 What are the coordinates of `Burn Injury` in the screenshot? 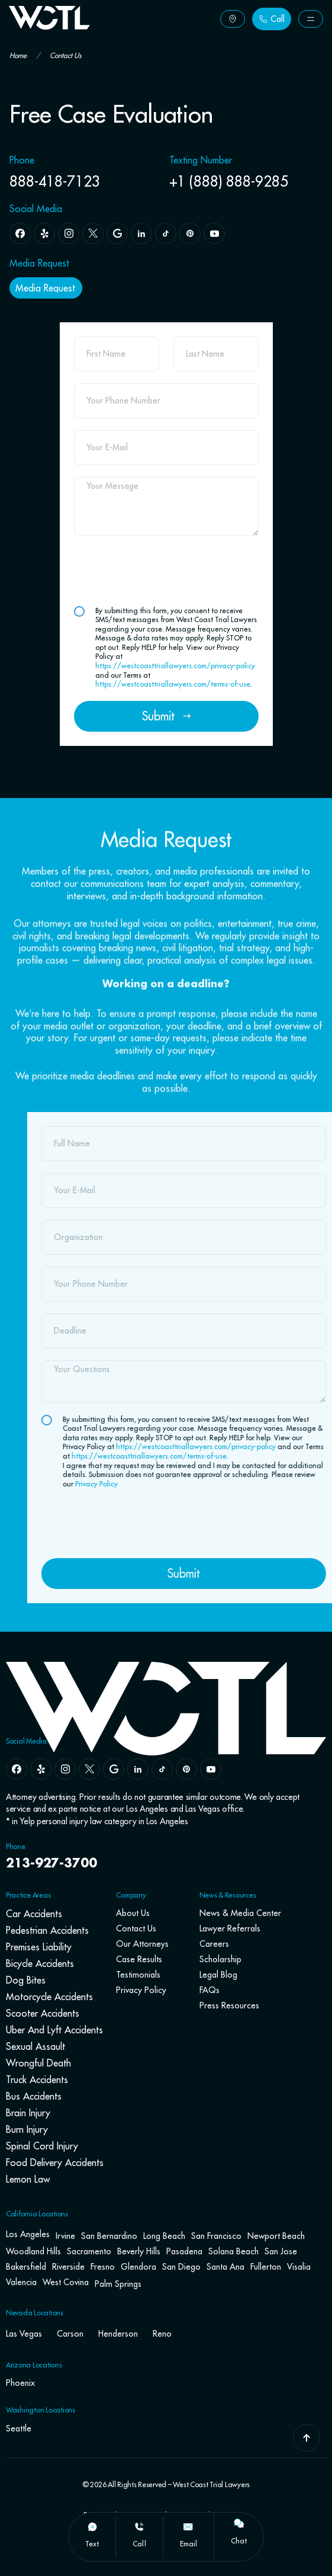 It's located at (27, 2129).